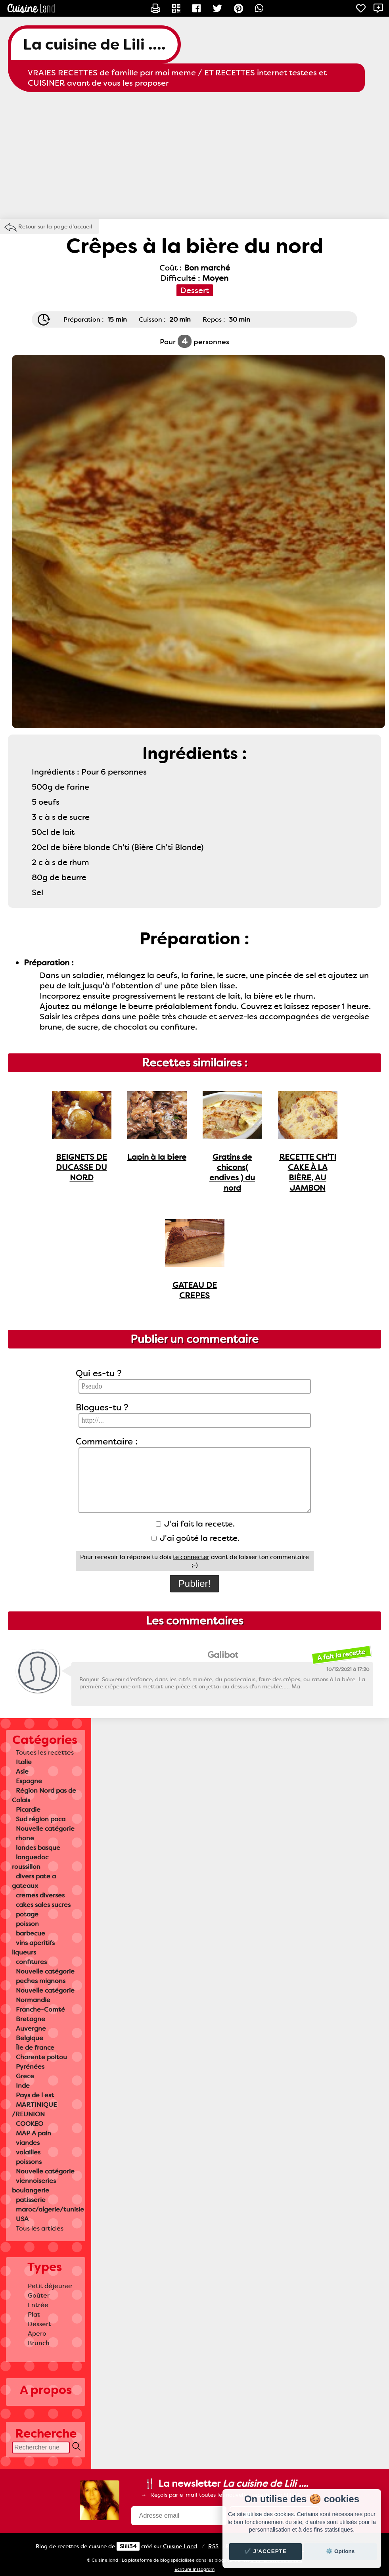  Describe the element at coordinates (31, 2028) in the screenshot. I see `Auvergne` at that location.